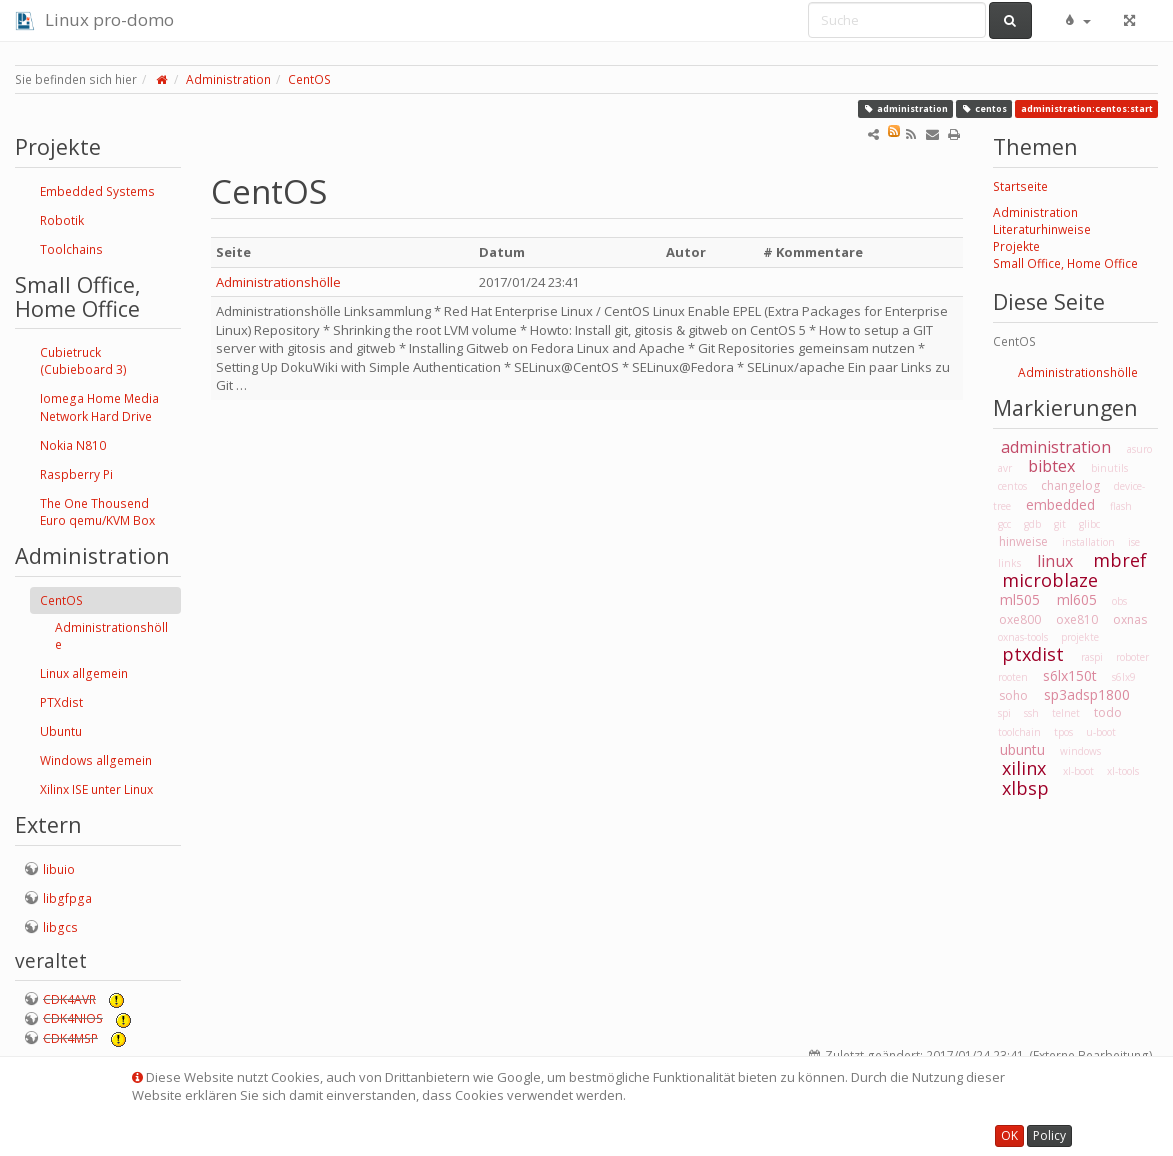 This screenshot has width=1173, height=1156. What do you see at coordinates (1020, 619) in the screenshot?
I see `oxe800` at bounding box center [1020, 619].